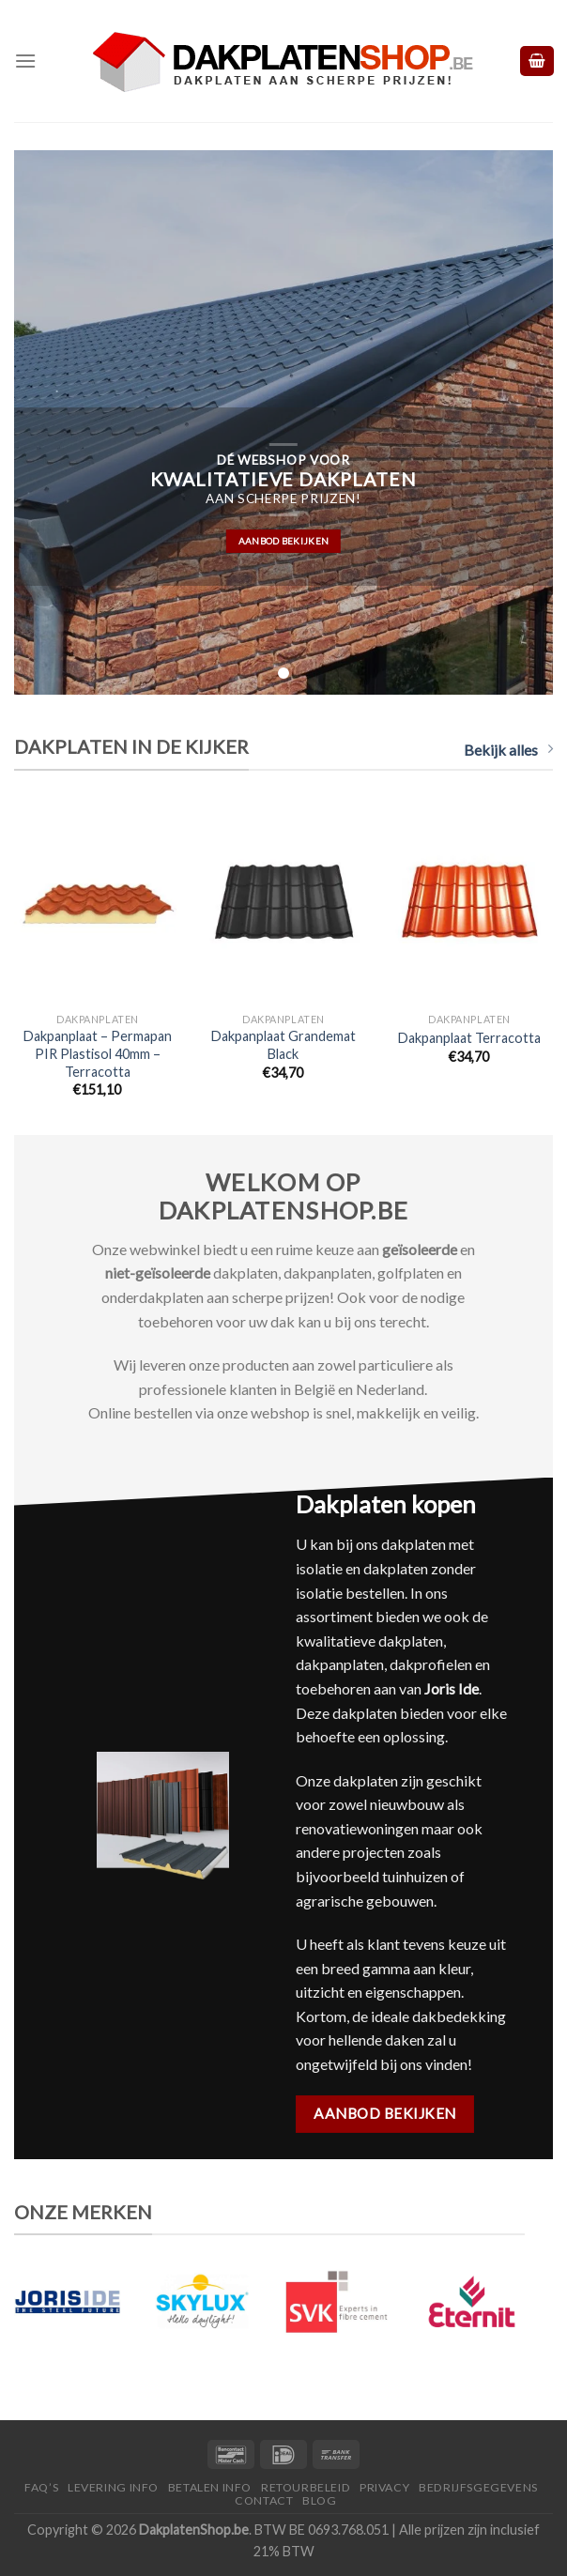 This screenshot has height=2576, width=567. I want to click on Bedrijfsgegevens, so click(478, 2487).